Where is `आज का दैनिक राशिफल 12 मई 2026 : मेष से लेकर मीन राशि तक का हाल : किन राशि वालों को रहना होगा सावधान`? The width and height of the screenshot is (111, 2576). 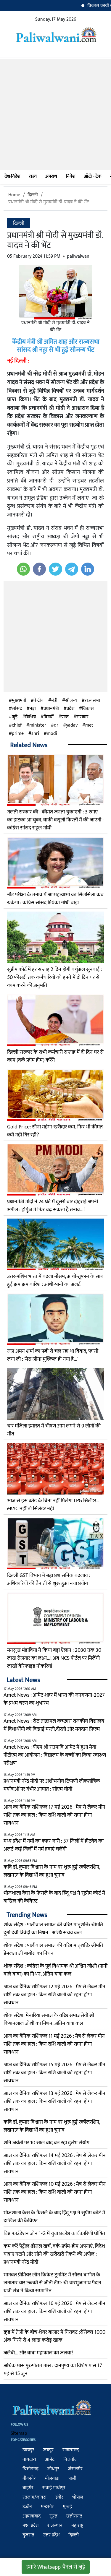
आज का दैनिक राशिफल 12 मई 2026 : मेष से लेकर मीन राशि तक का हाल : किन राशि वालों को रहना होगा सावधान is located at coordinates (54, 1994).